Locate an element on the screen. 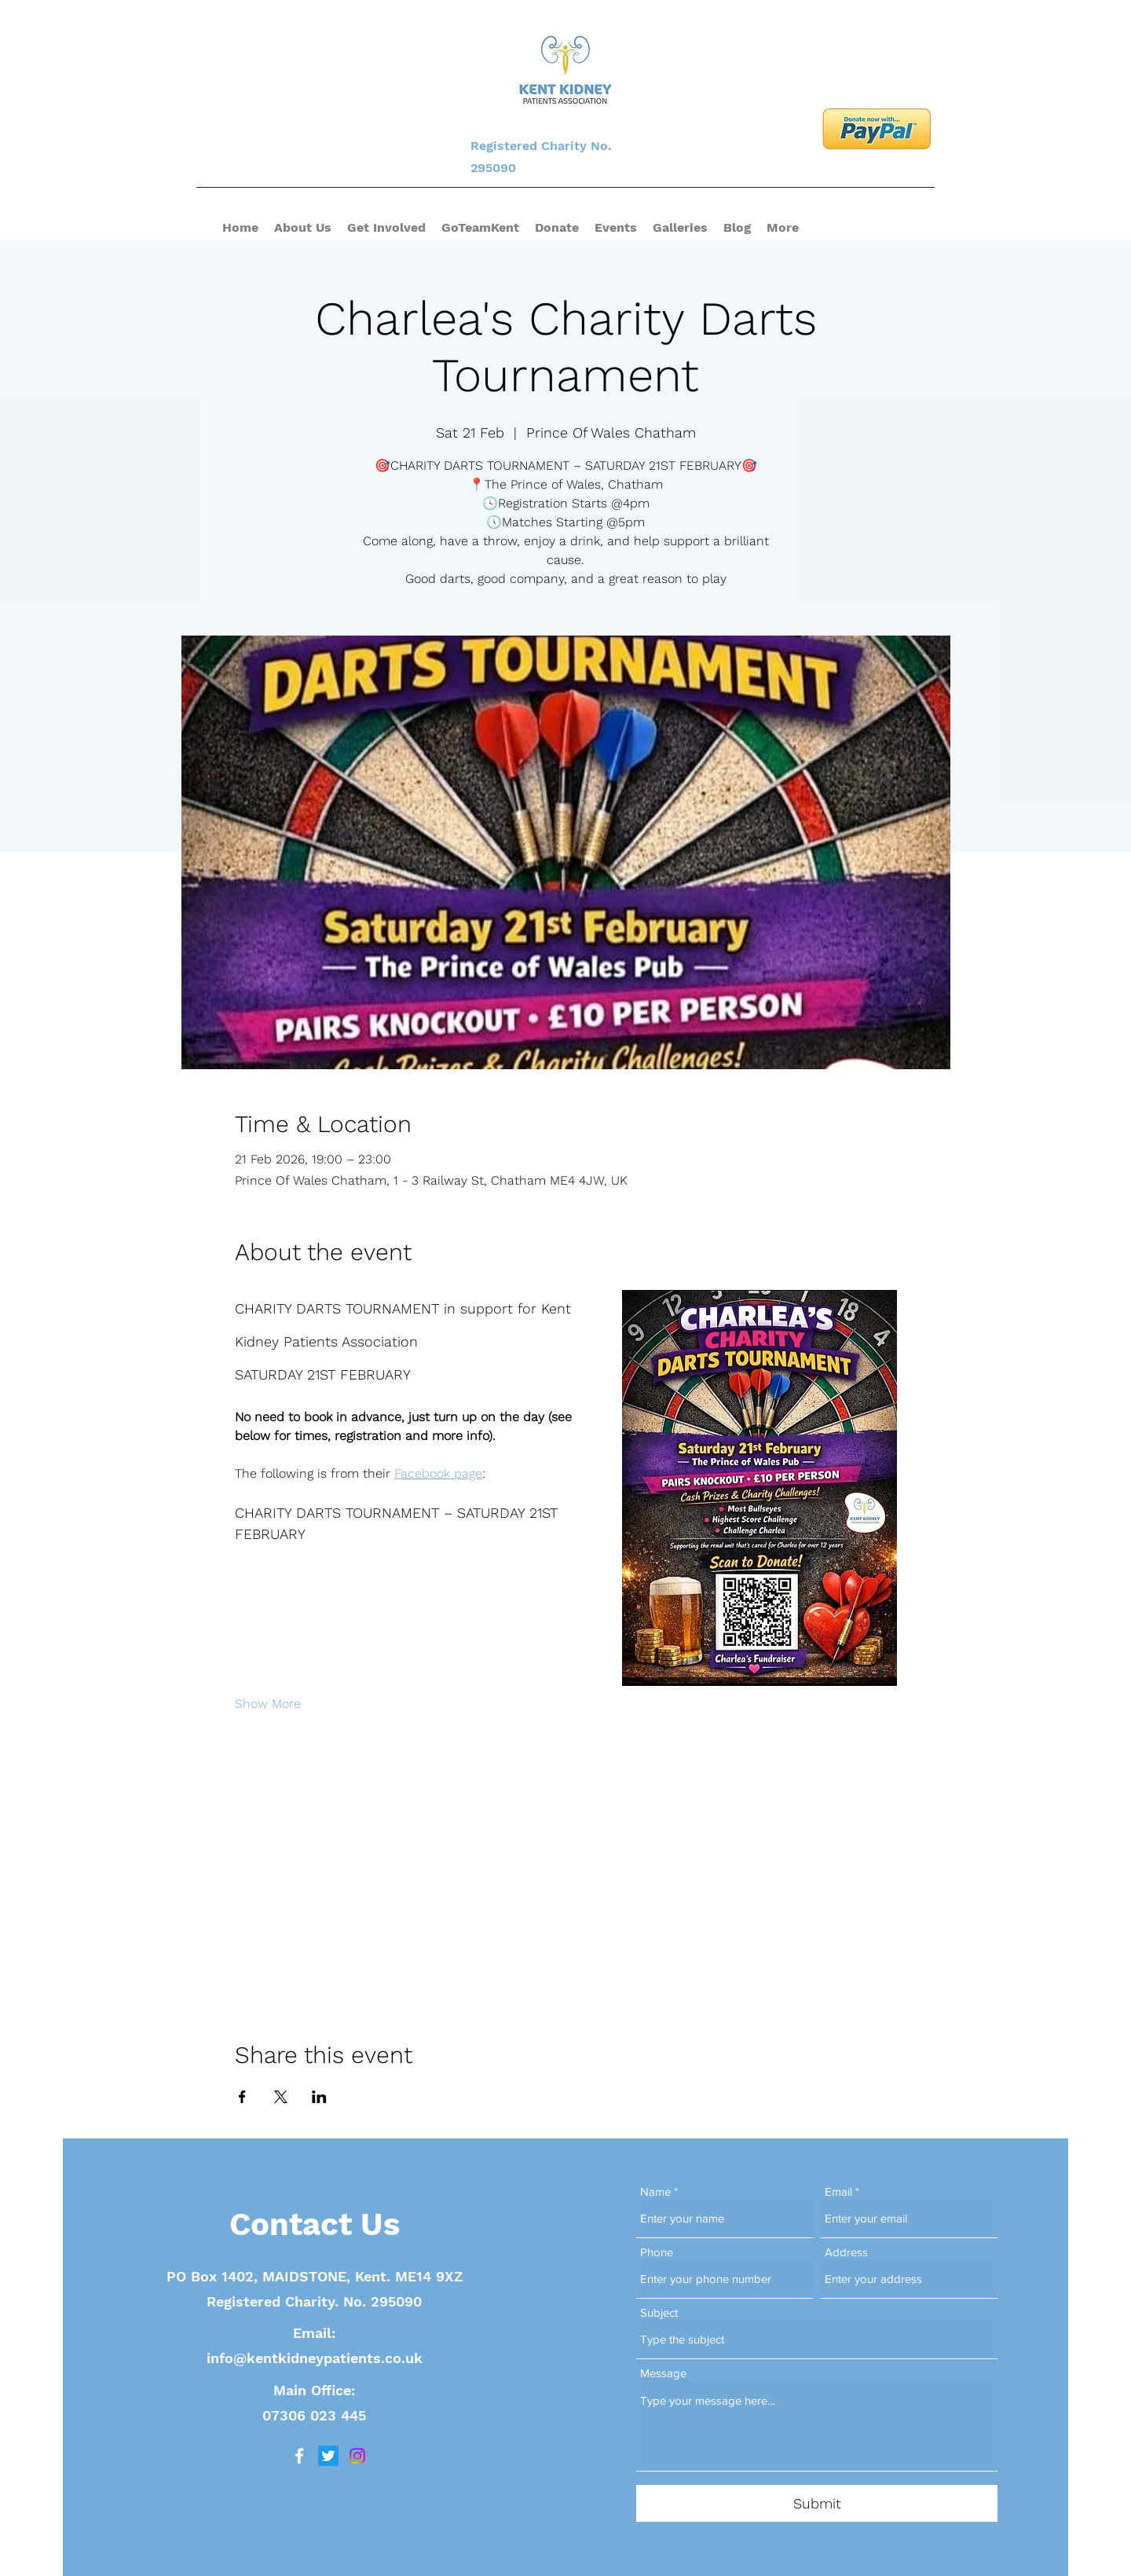 The image size is (1131, 2576). Email is located at coordinates (838, 2191).